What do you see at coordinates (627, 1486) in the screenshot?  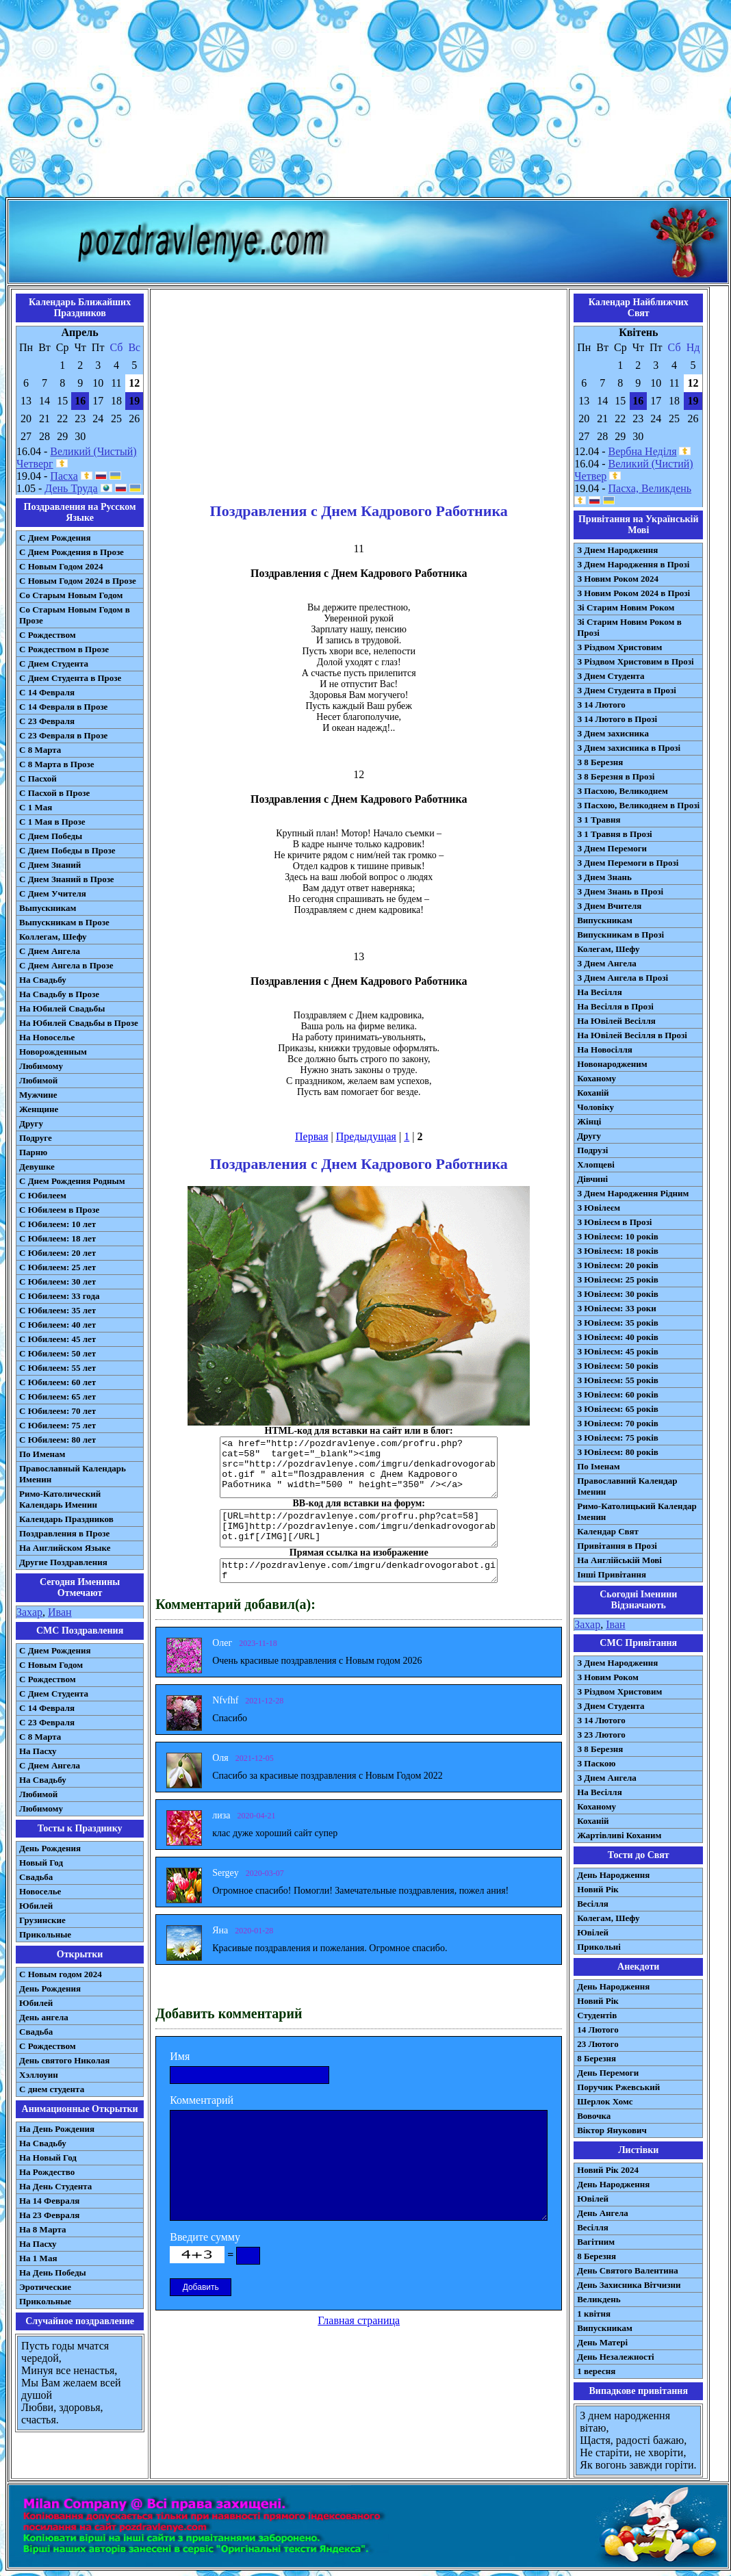 I see `Православний Календар Іменин` at bounding box center [627, 1486].